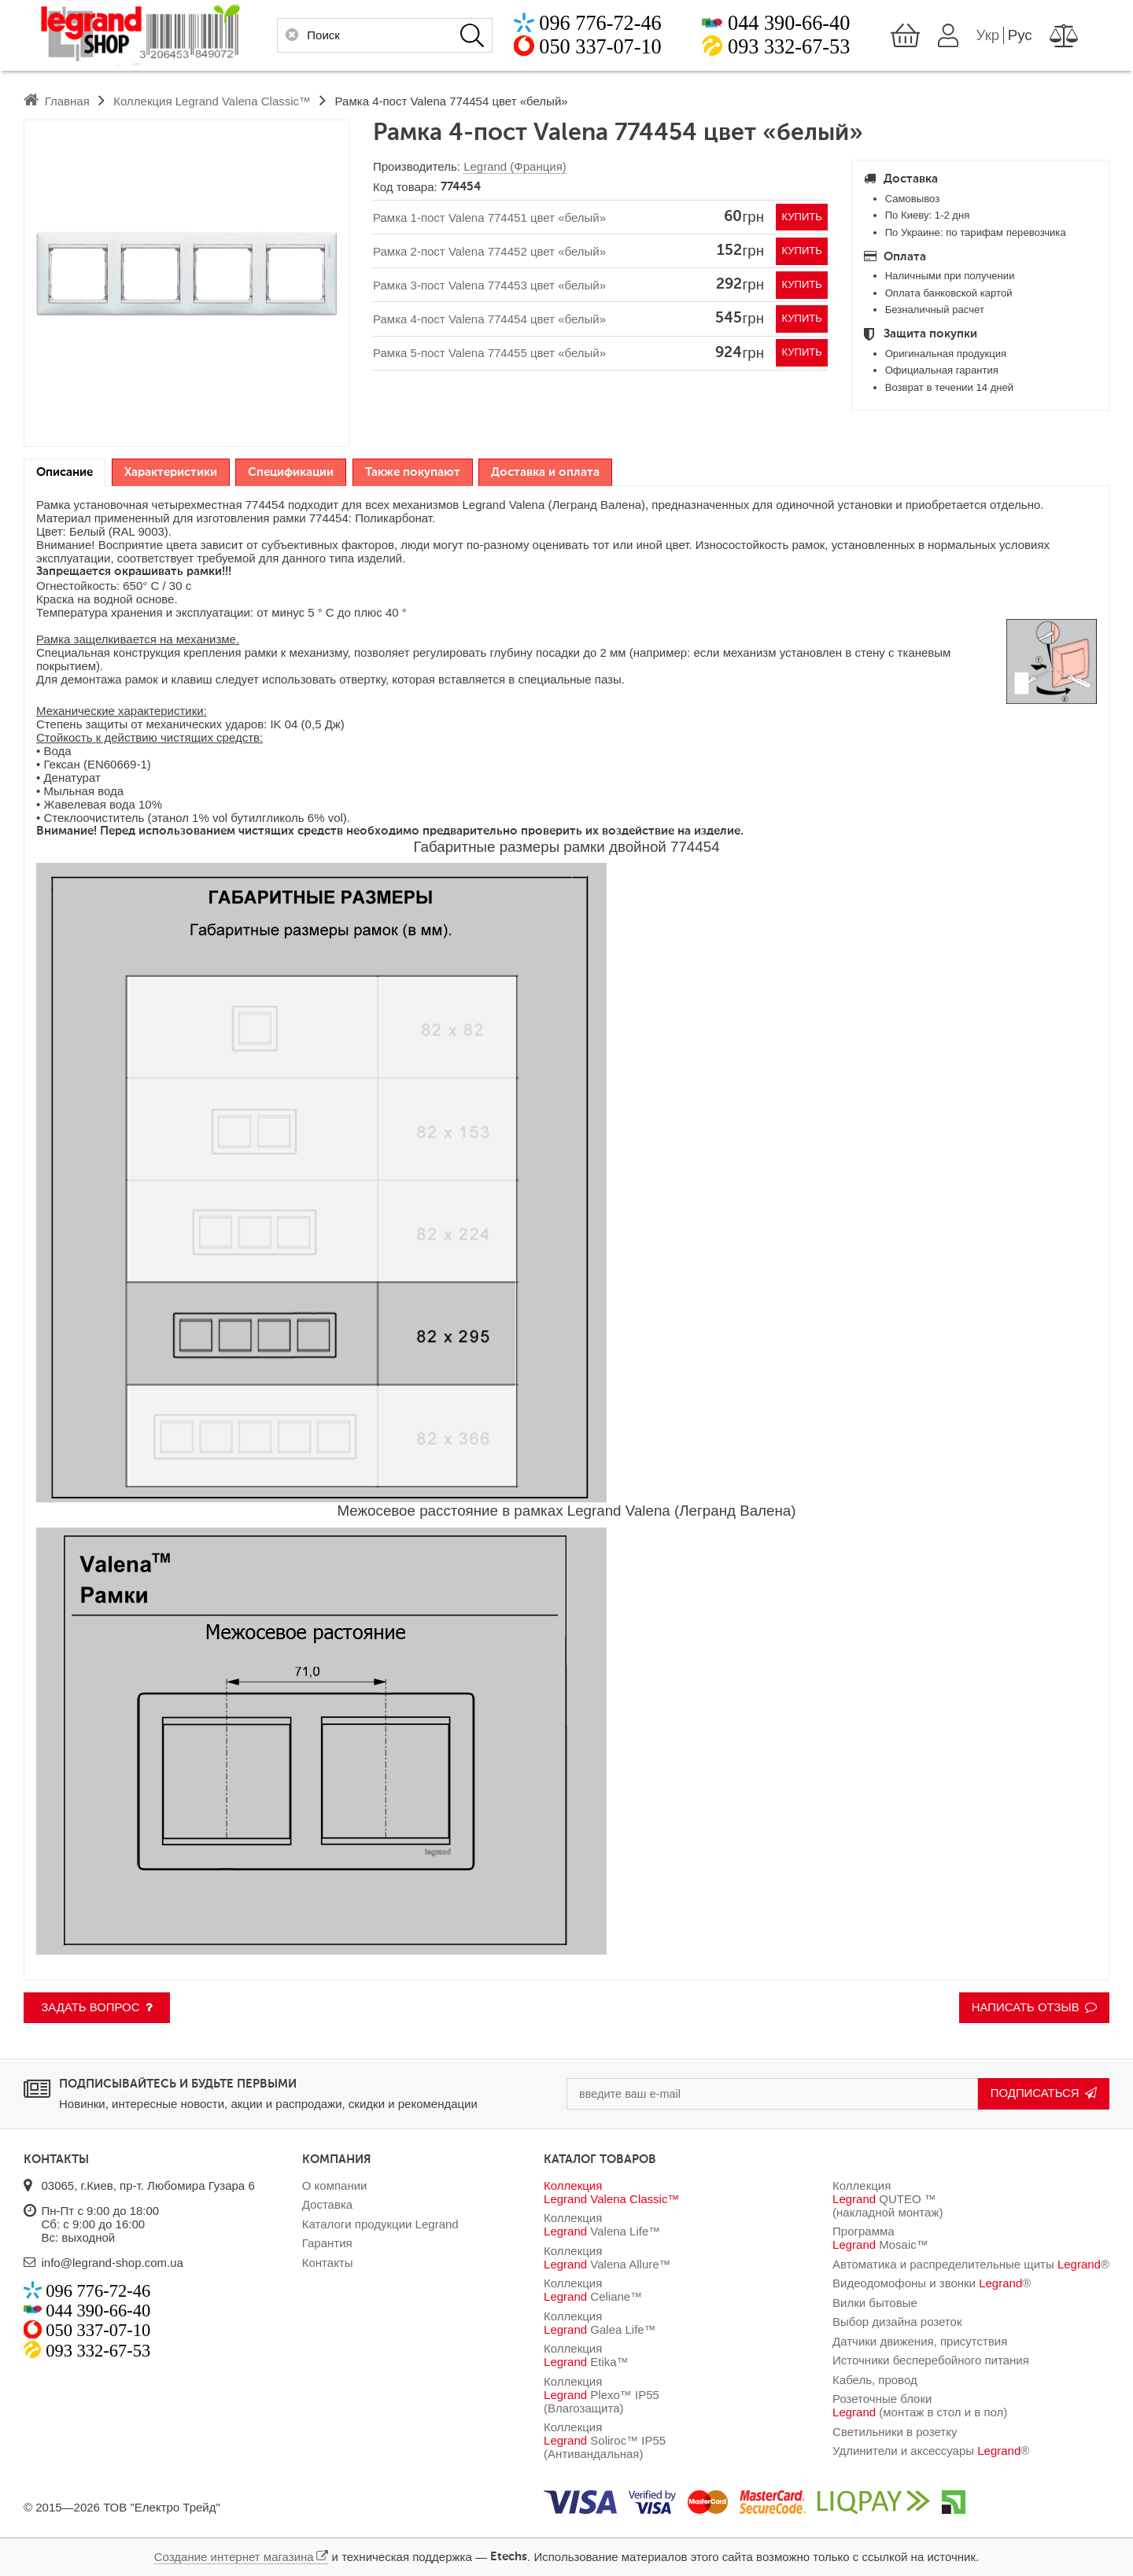 The width and height of the screenshot is (1133, 2576). Describe the element at coordinates (896, 2321) in the screenshot. I see `Выбор дизайна розеток` at that location.